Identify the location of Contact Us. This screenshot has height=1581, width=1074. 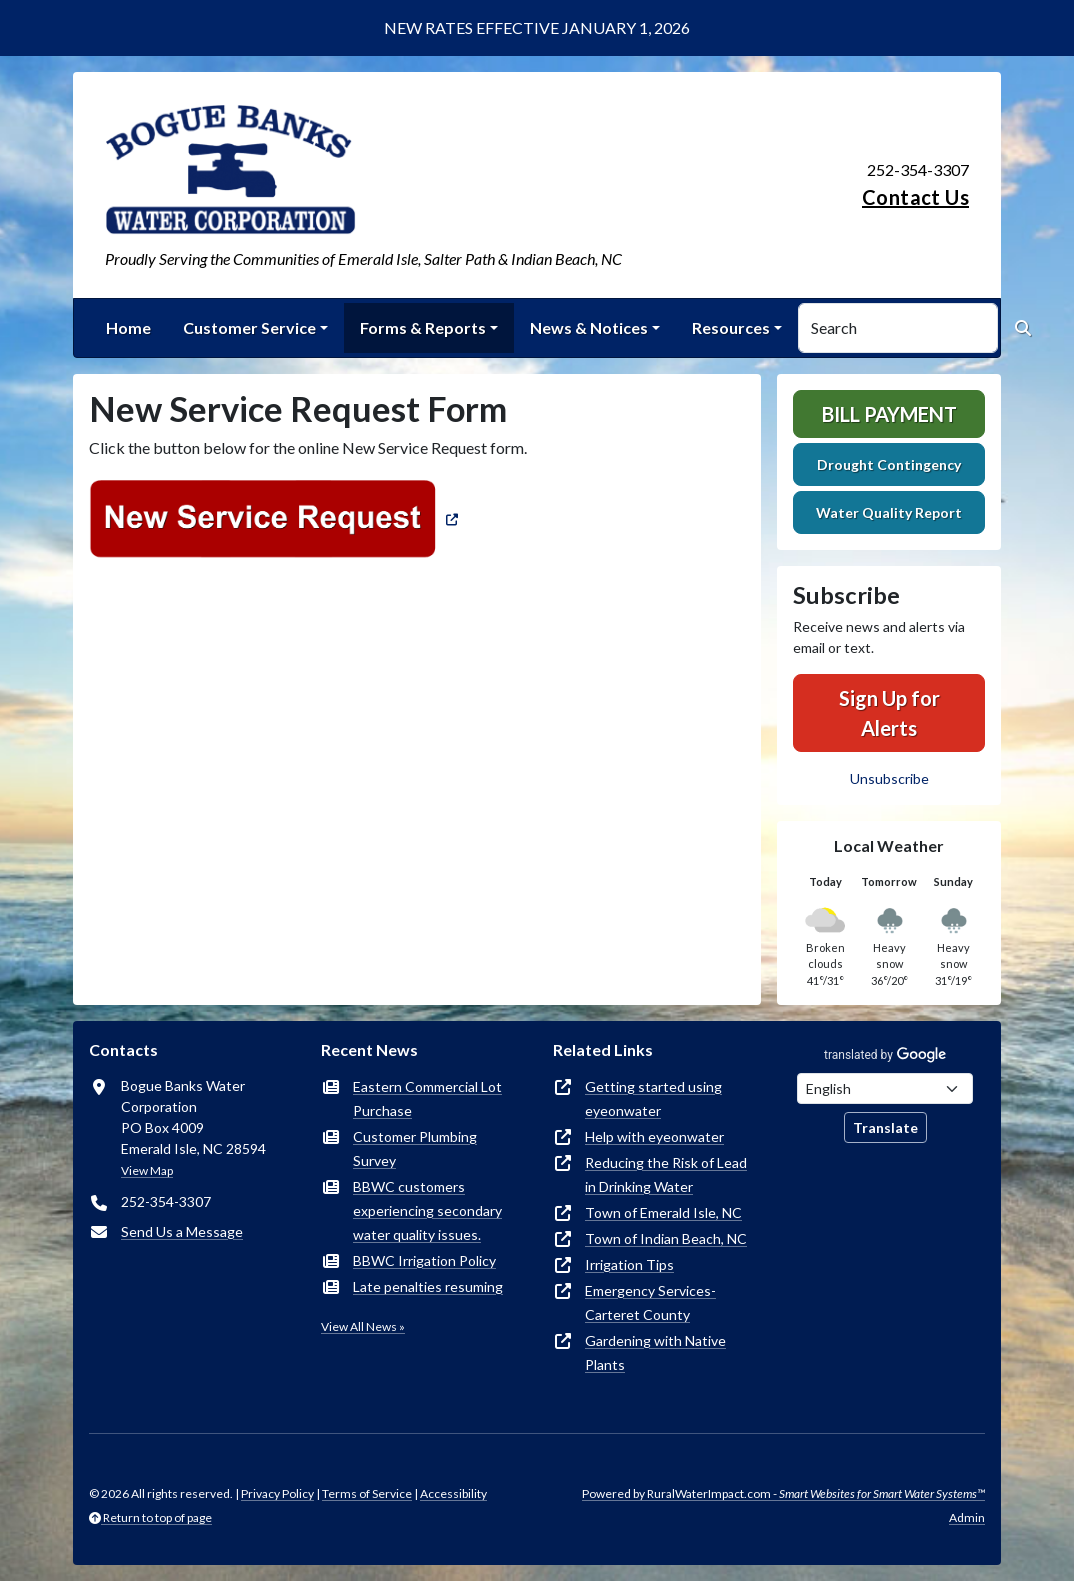
(915, 197).